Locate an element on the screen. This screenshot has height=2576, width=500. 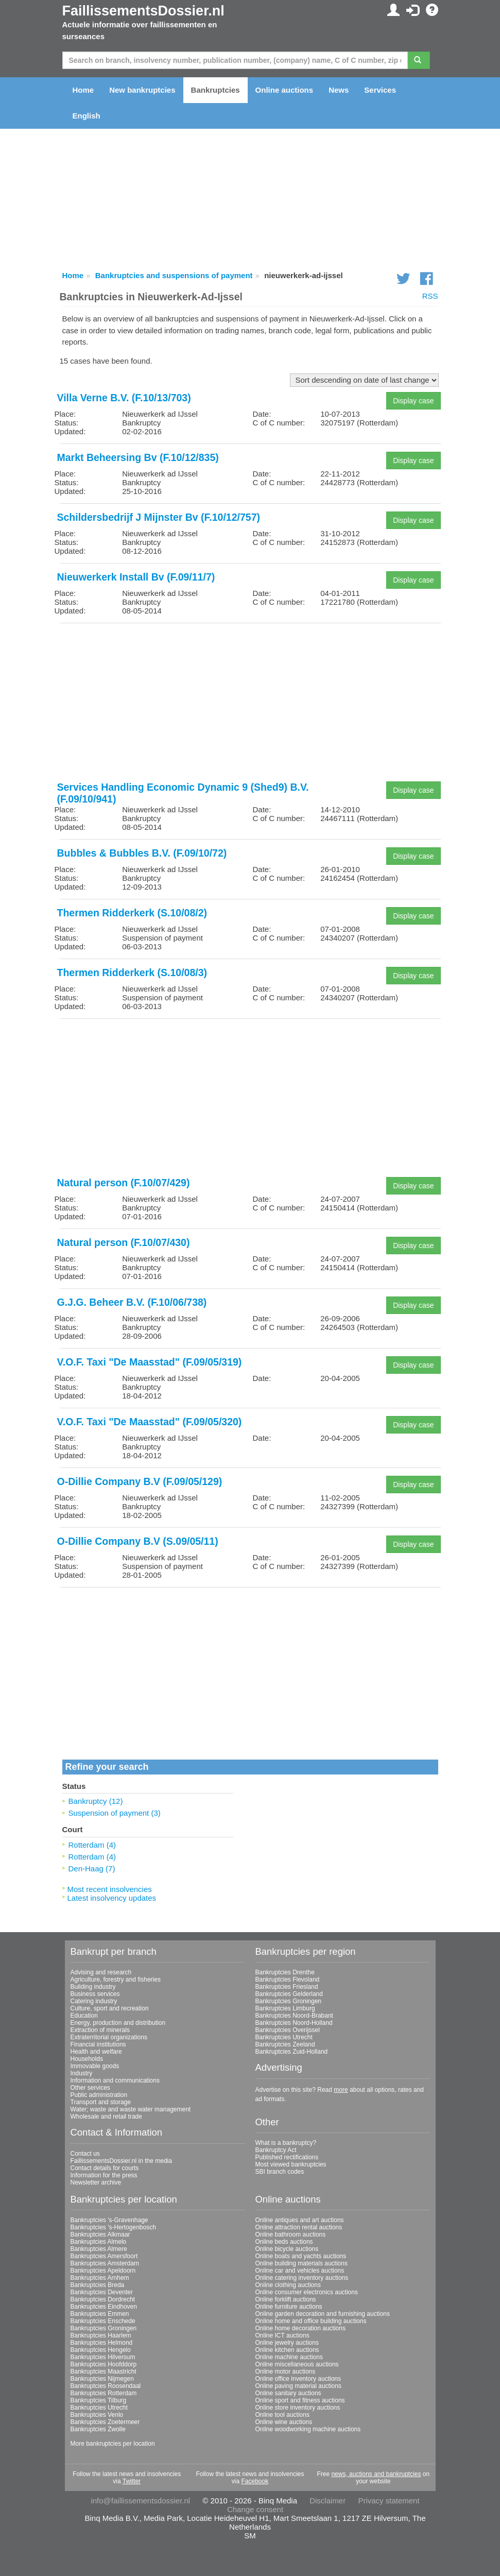
Information and communications is located at coordinates (115, 2080).